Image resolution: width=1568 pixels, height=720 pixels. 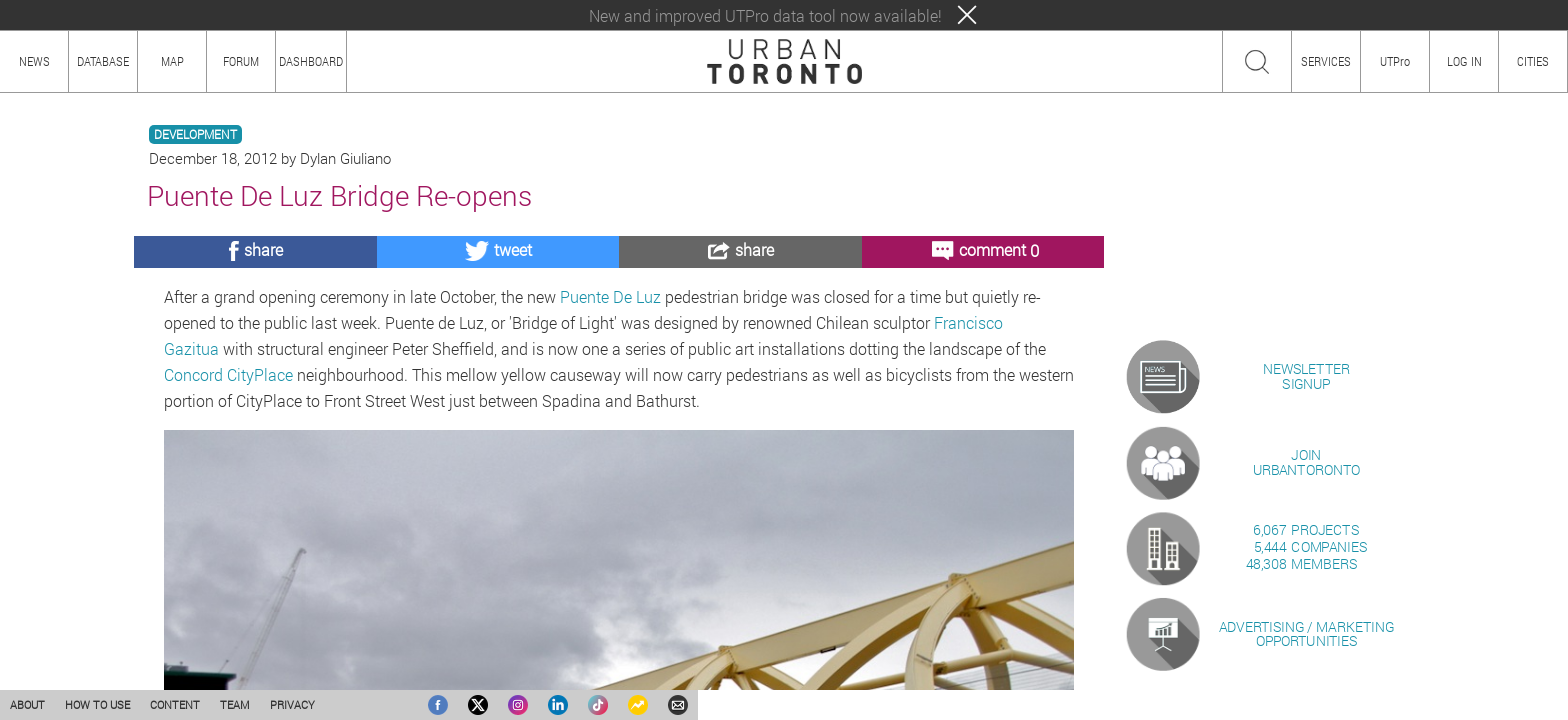 What do you see at coordinates (311, 61) in the screenshot?
I see `DASHBOARD` at bounding box center [311, 61].